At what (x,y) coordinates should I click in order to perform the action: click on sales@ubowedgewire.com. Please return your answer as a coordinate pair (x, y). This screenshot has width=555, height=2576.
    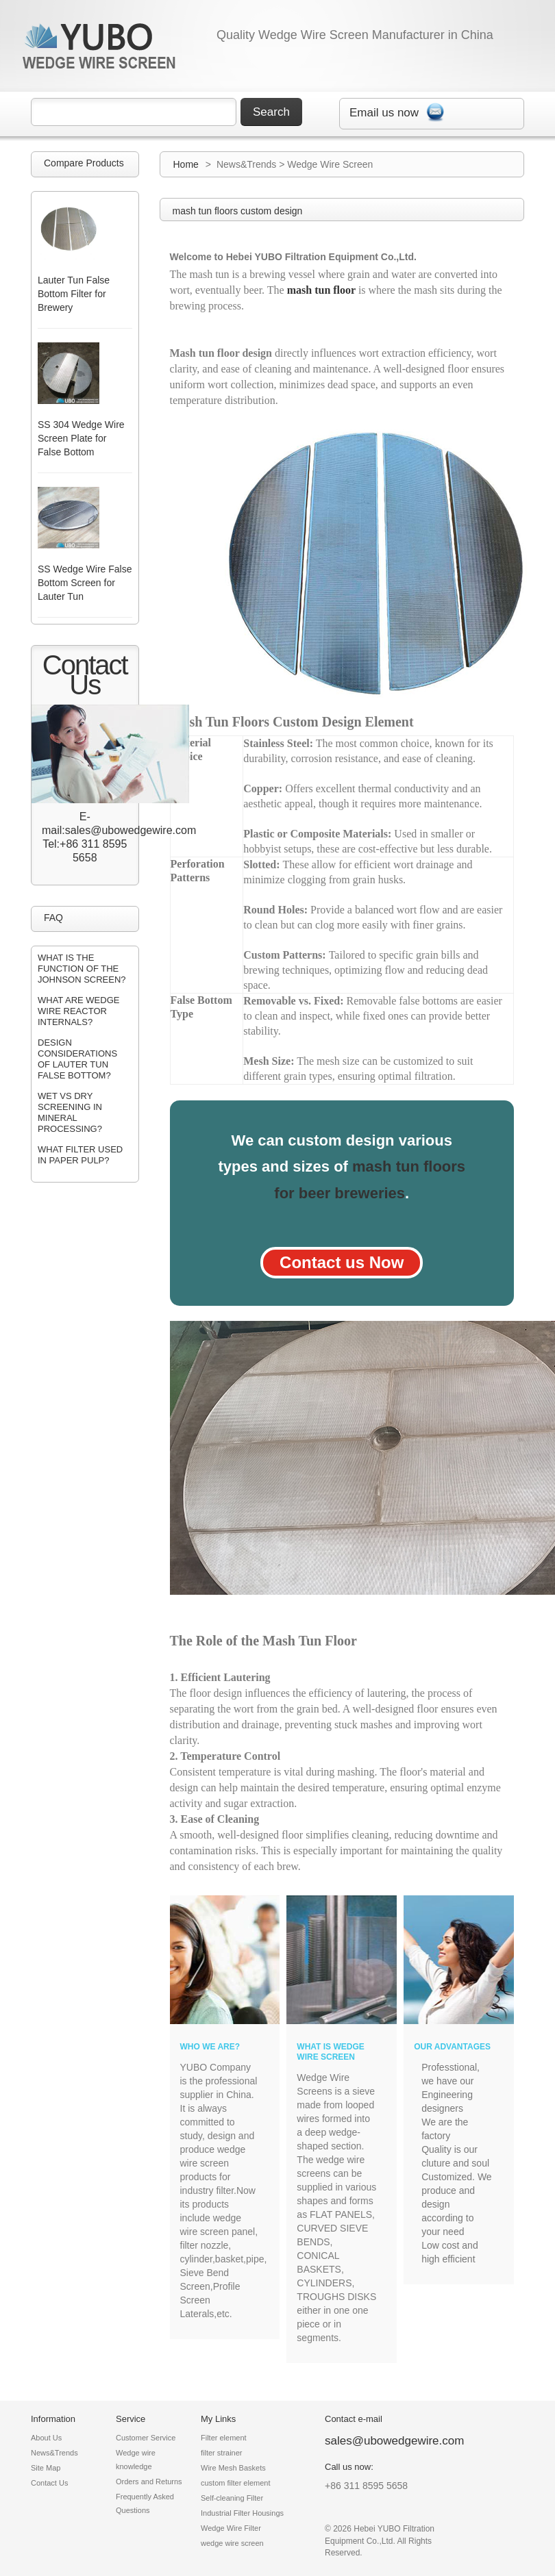
    Looking at the image, I should click on (394, 2440).